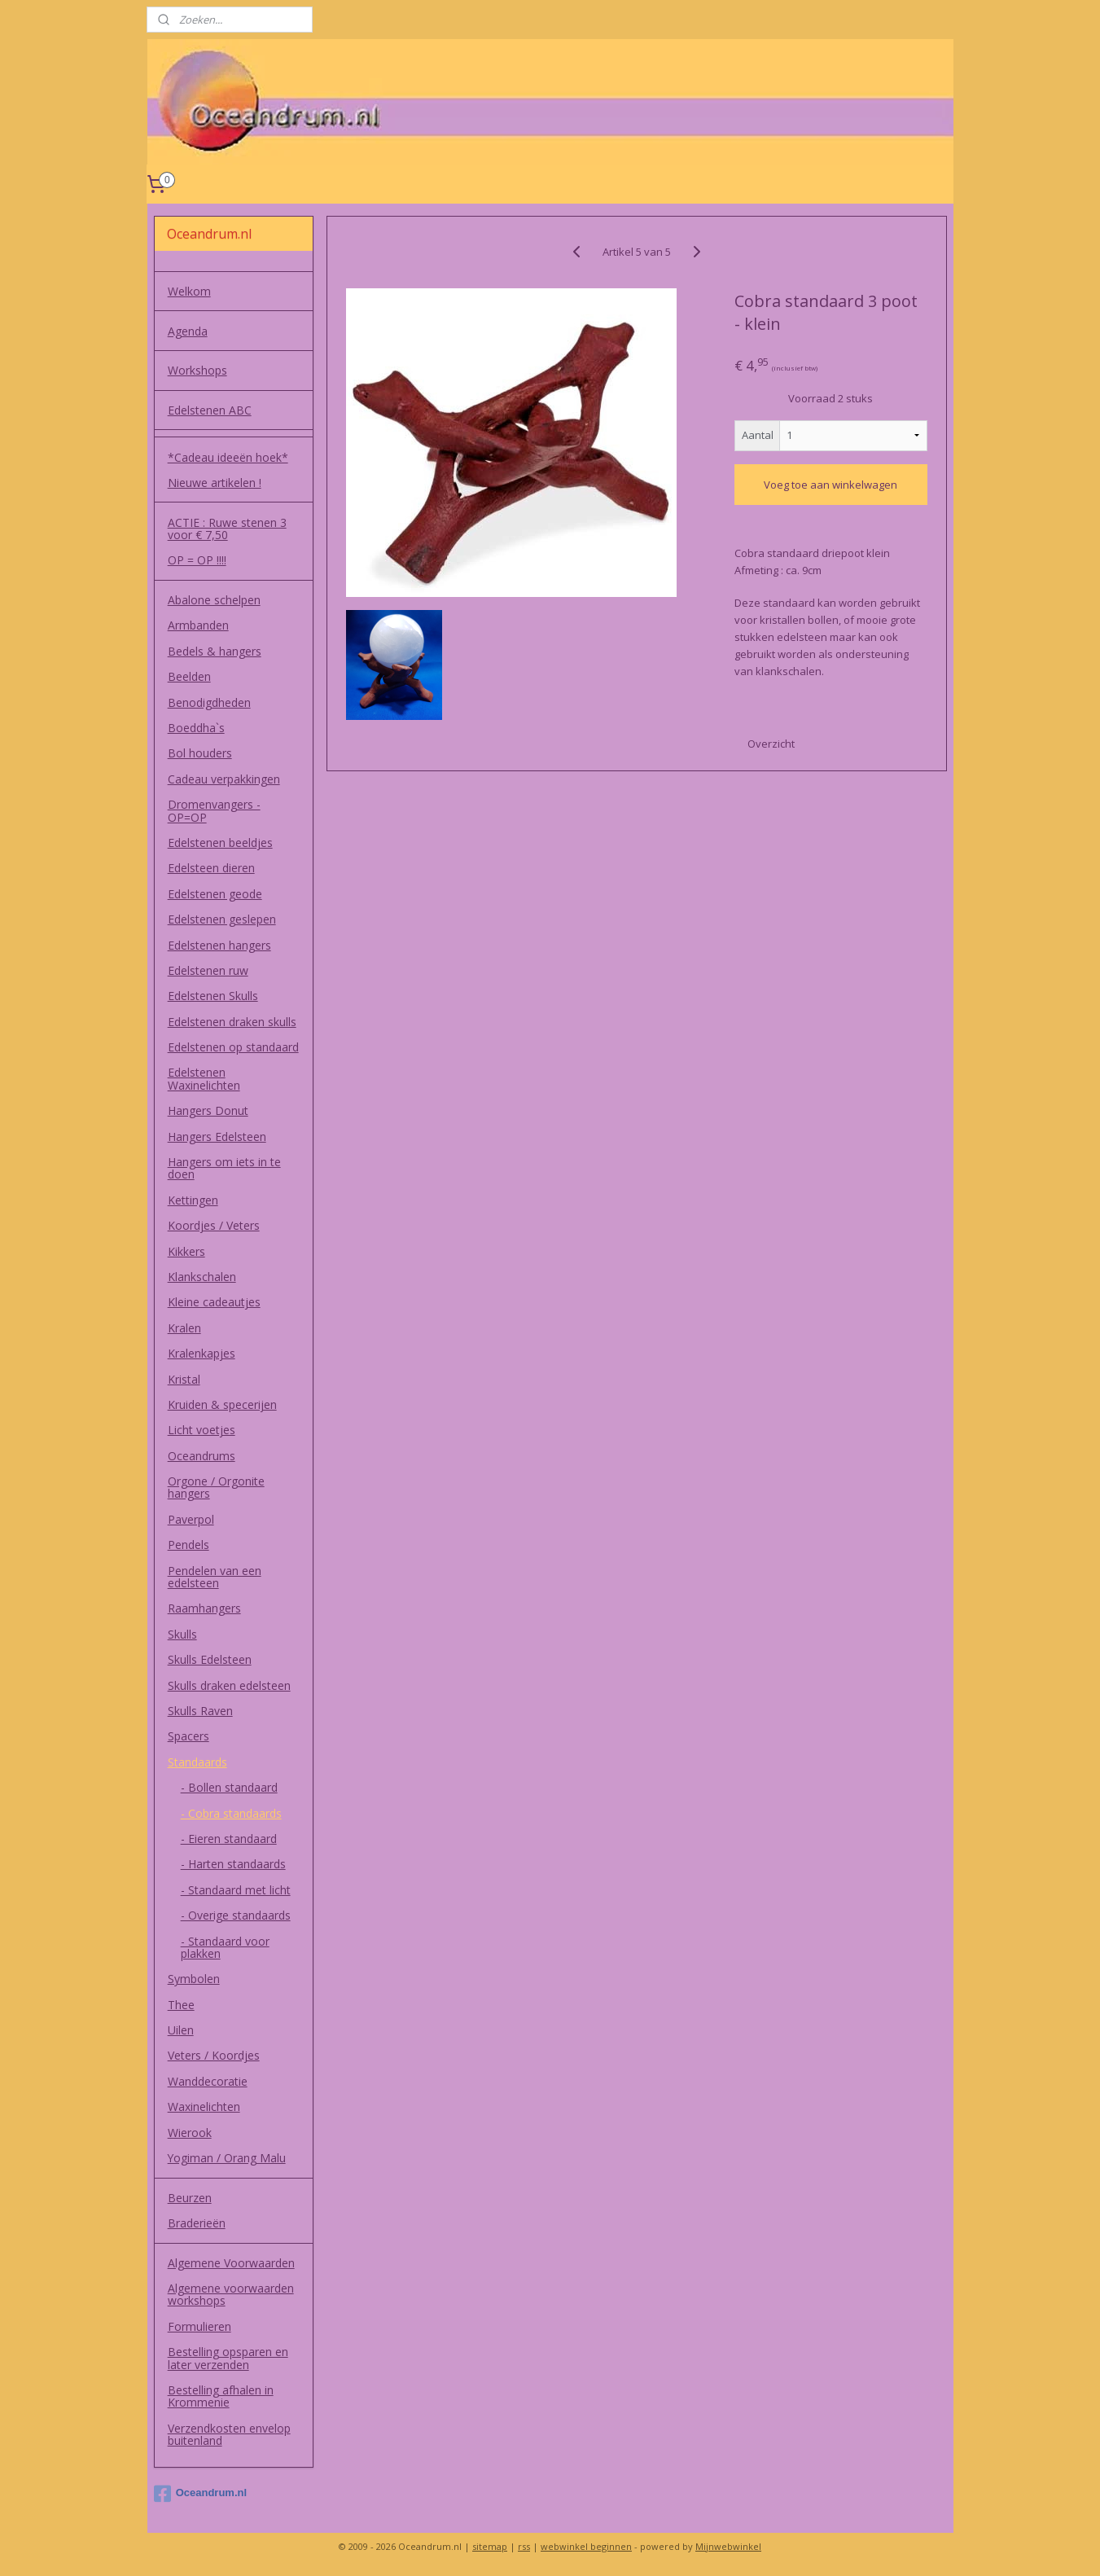 The width and height of the screenshot is (1100, 2576). I want to click on Beelden, so click(189, 676).